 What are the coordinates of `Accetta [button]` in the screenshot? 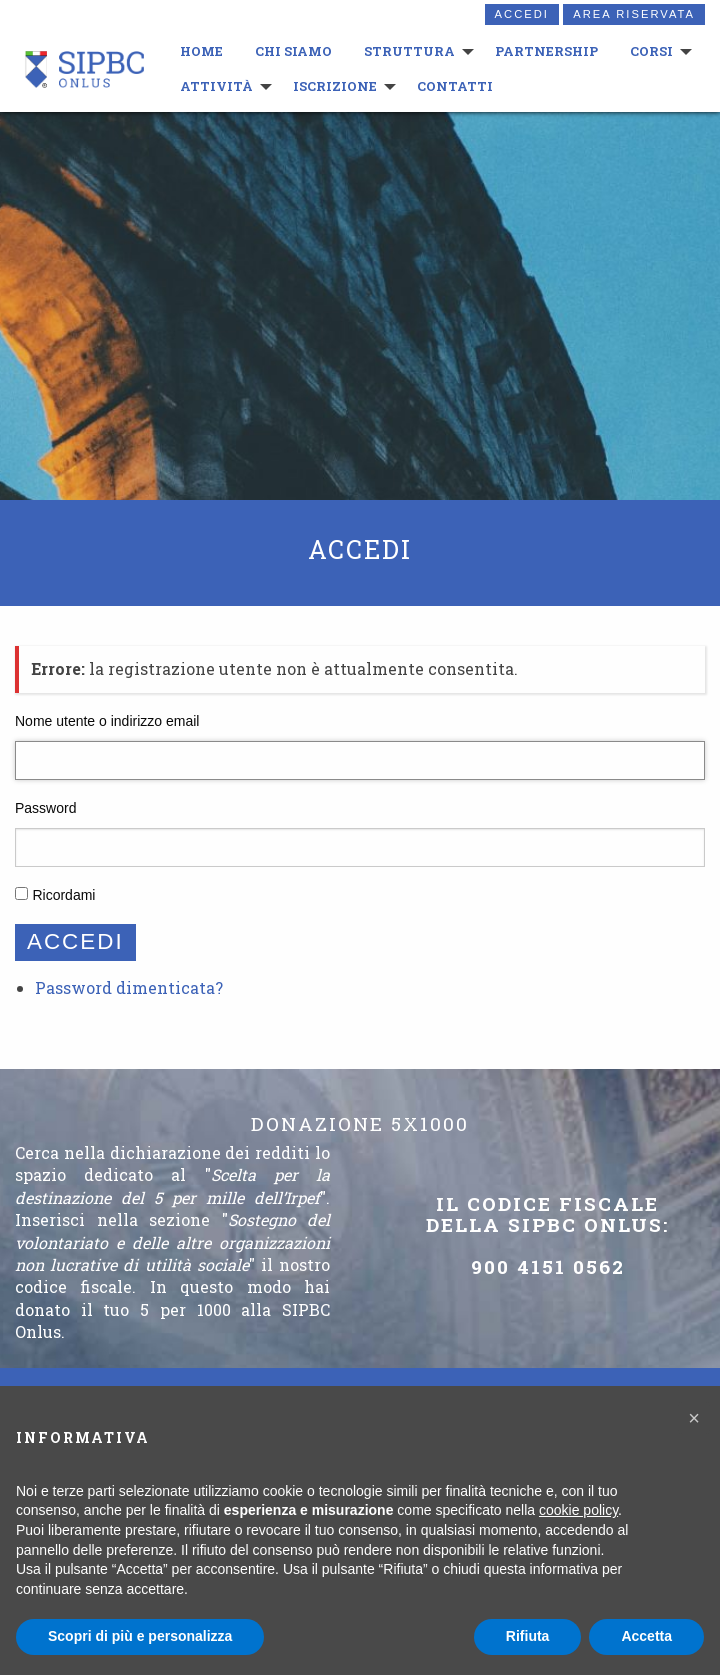 It's located at (646, 1636).